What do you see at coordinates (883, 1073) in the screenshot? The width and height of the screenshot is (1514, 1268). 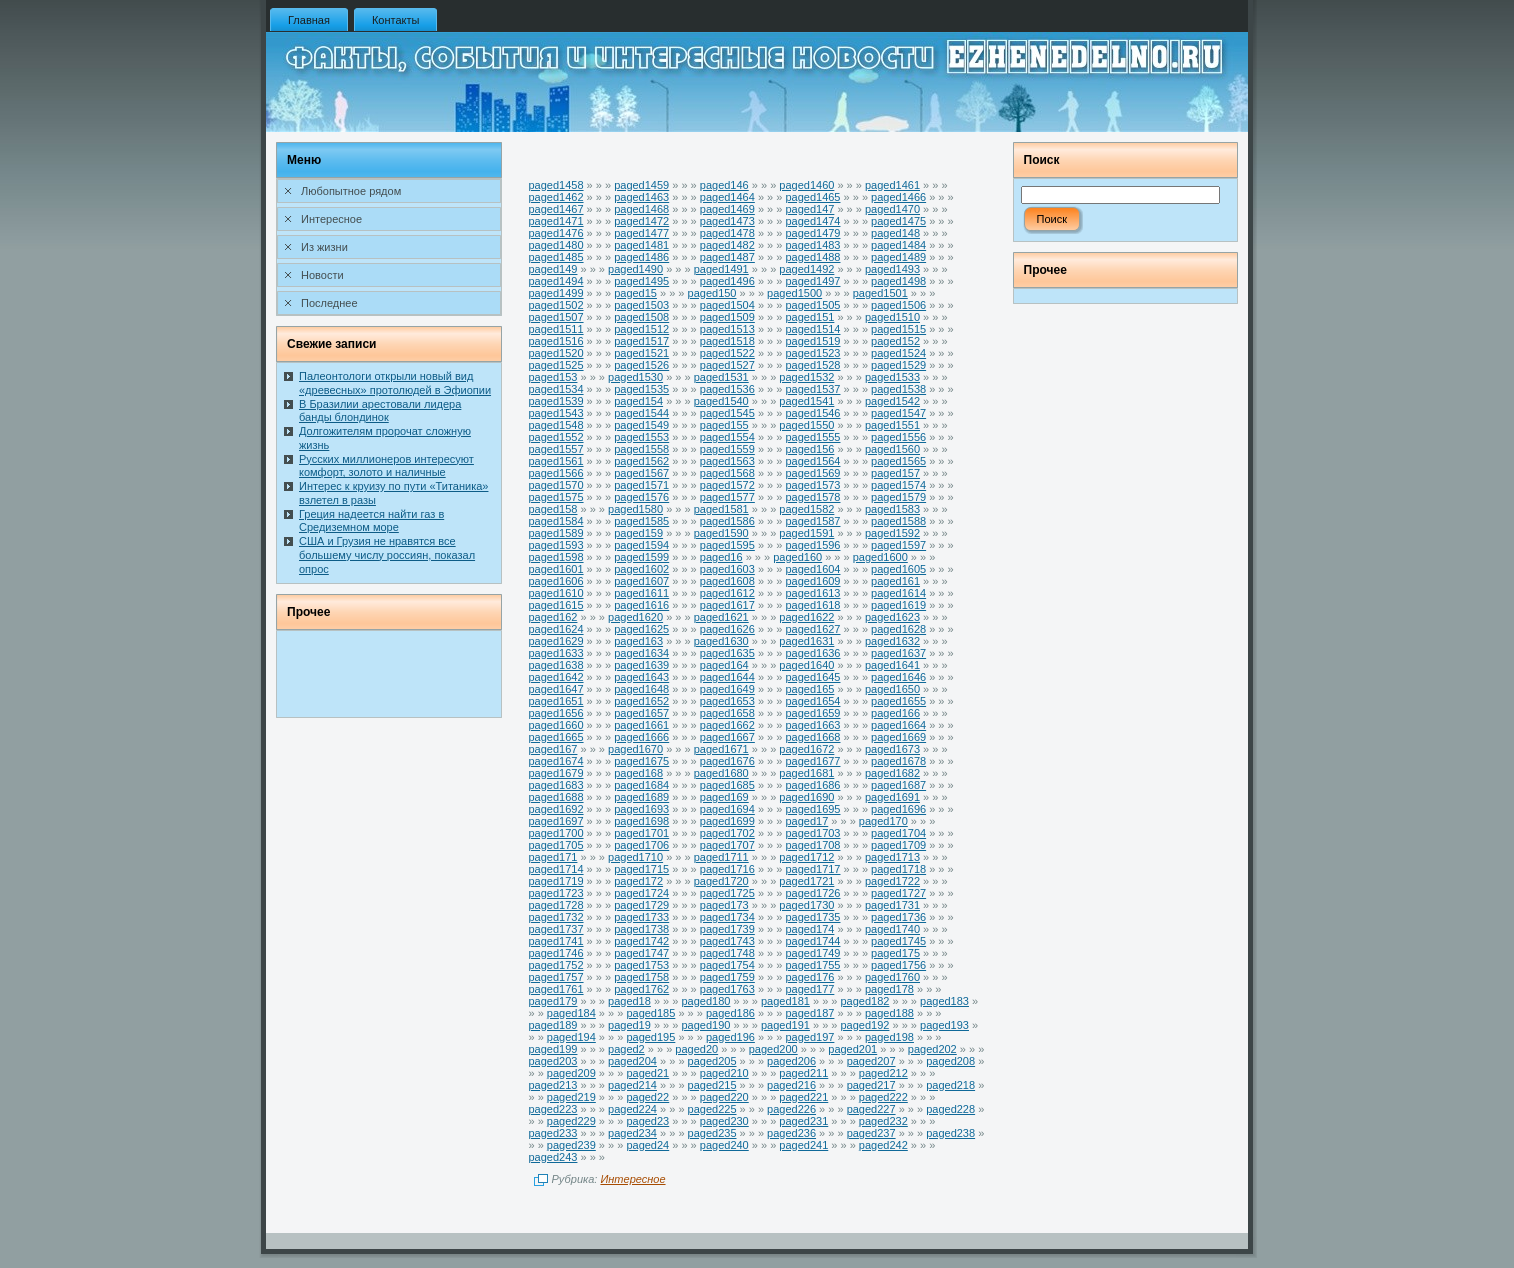 I see `paged212` at bounding box center [883, 1073].